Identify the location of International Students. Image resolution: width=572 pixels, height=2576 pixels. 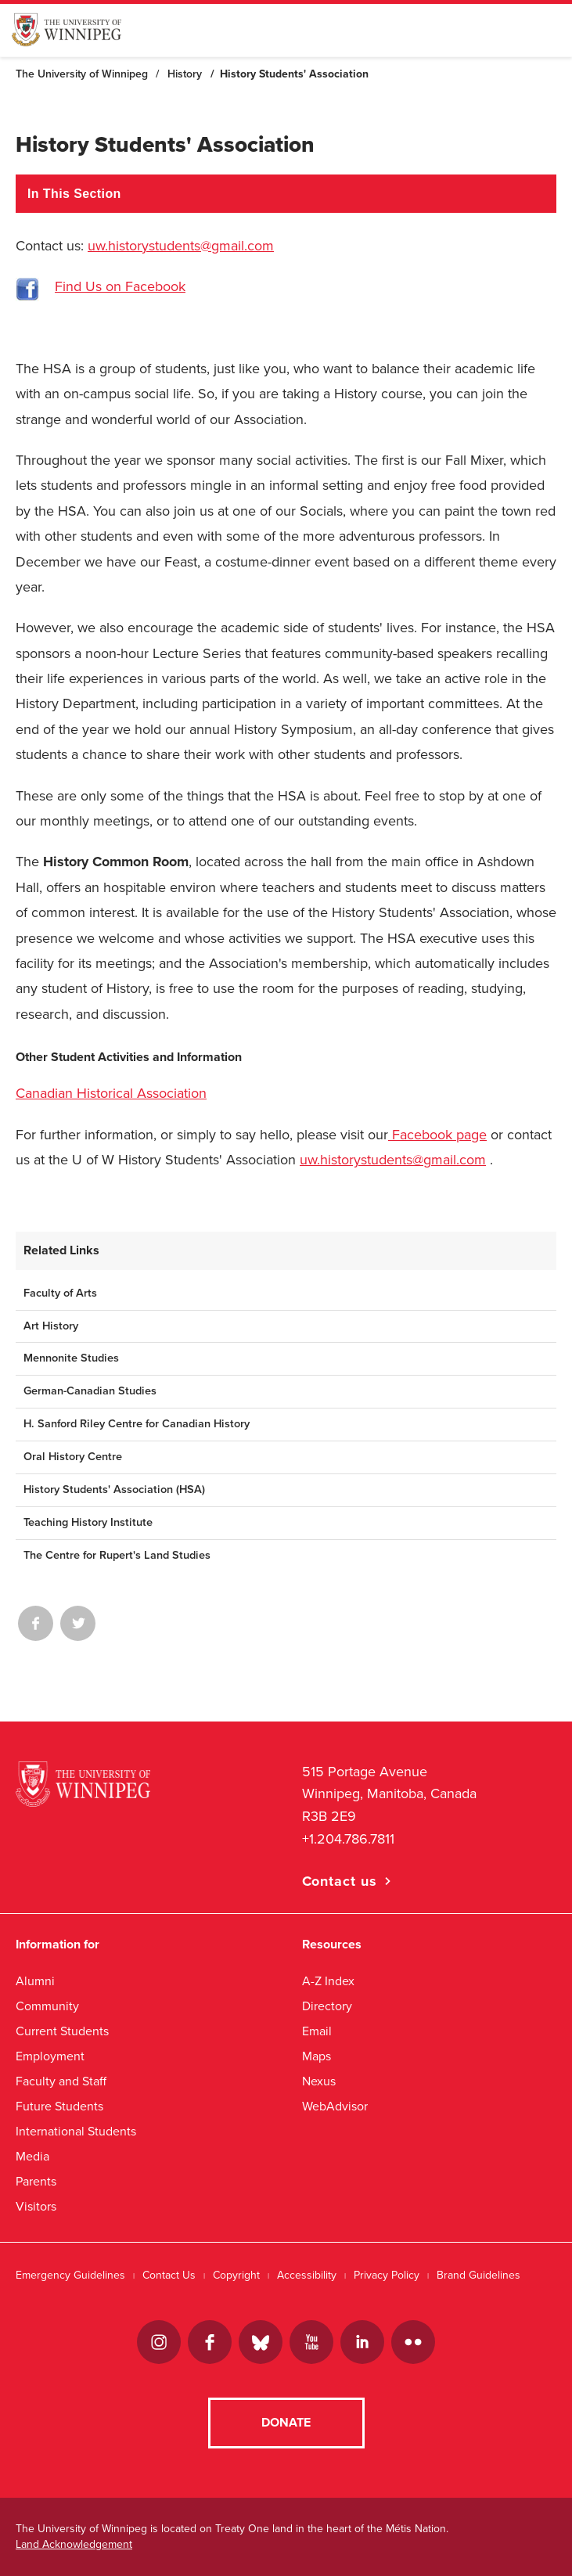
(76, 2131).